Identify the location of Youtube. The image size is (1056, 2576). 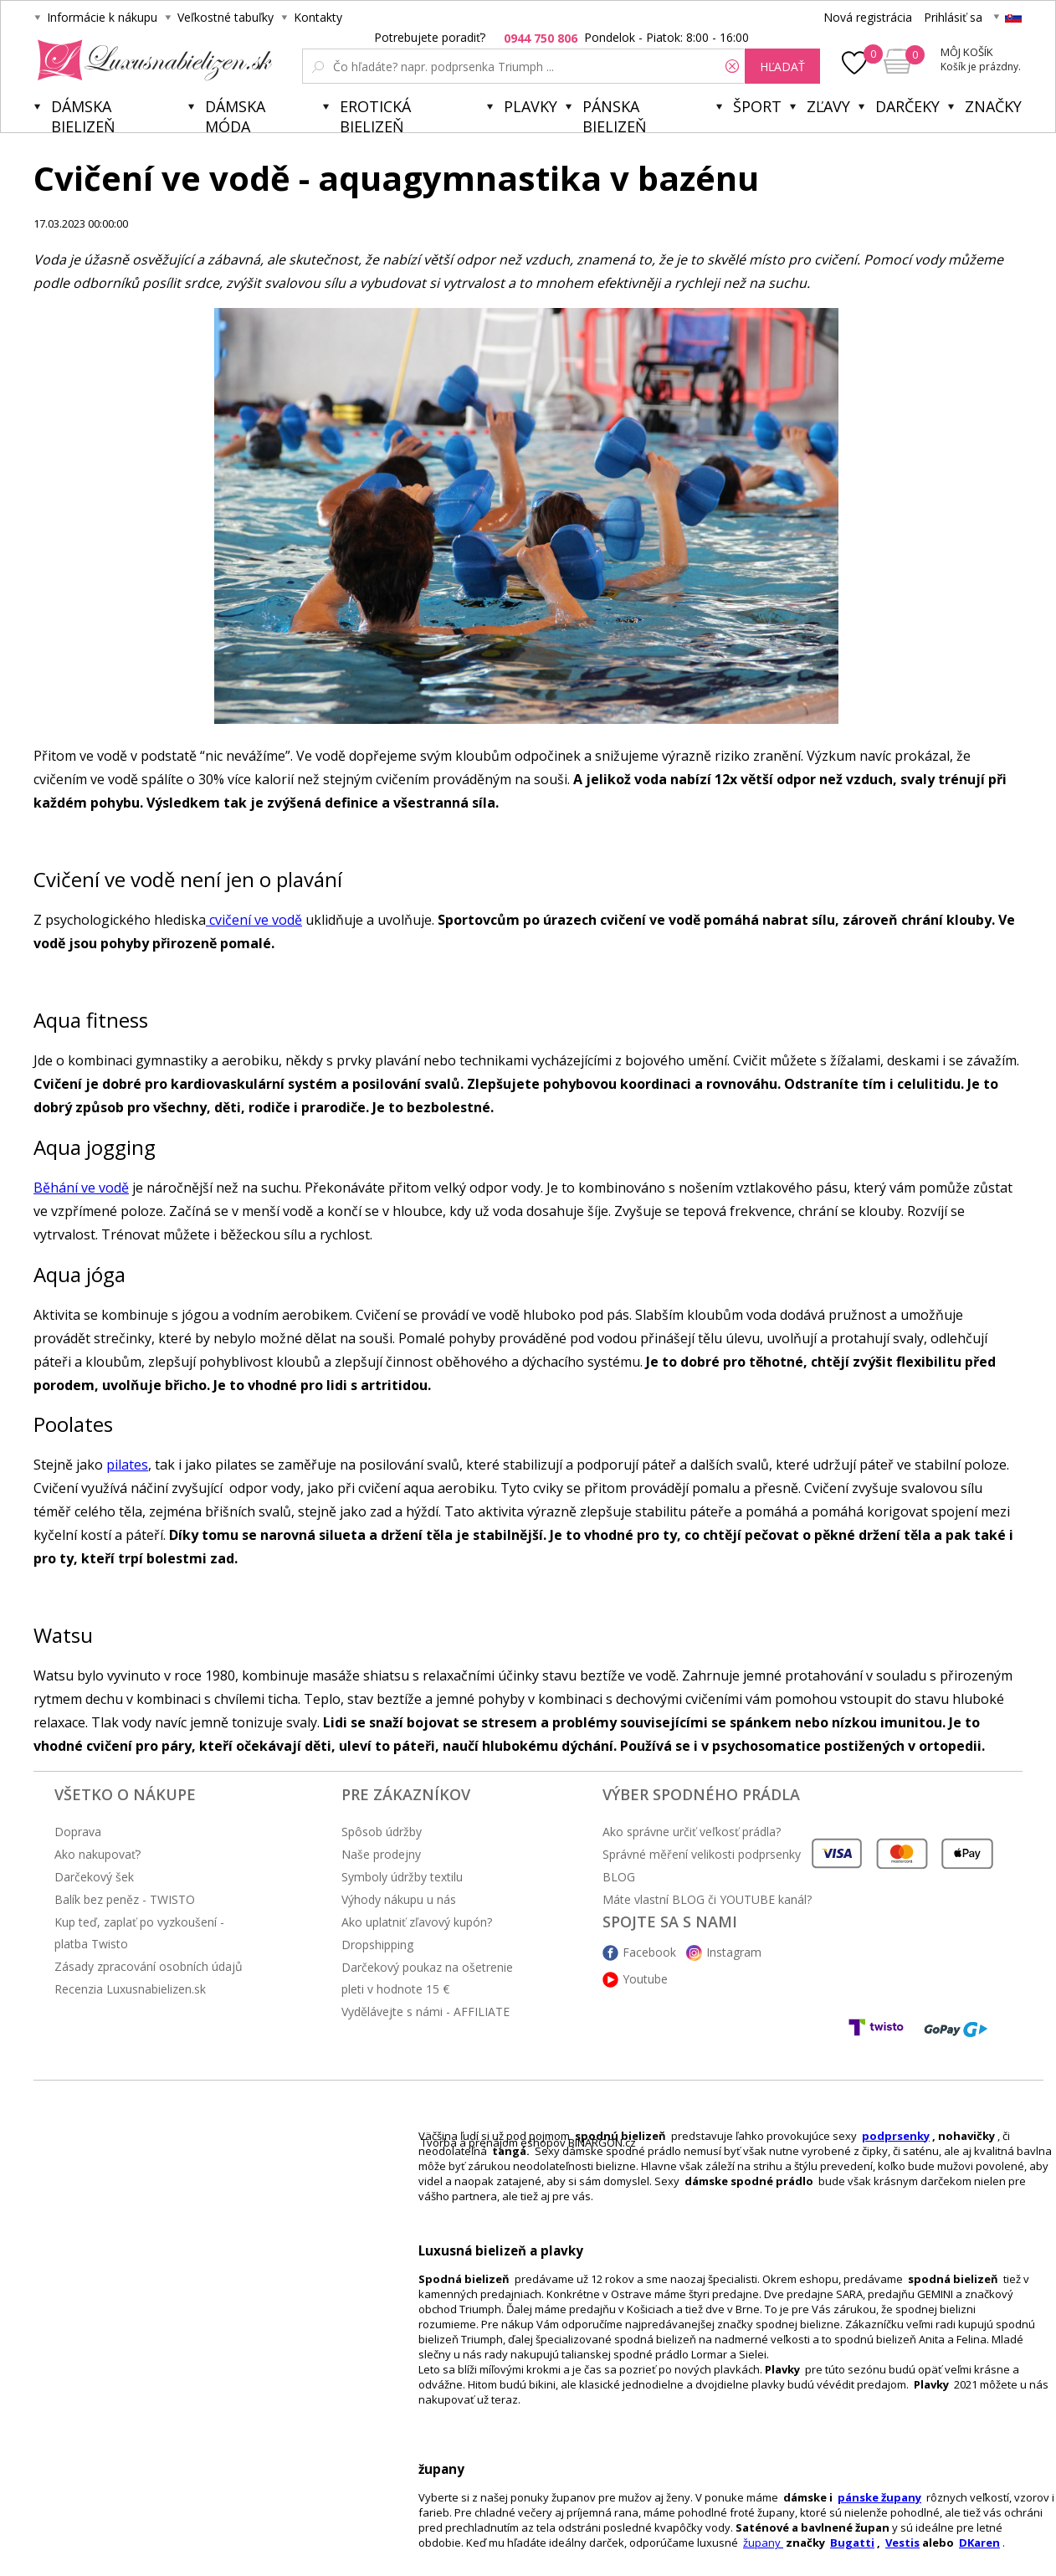
(645, 1979).